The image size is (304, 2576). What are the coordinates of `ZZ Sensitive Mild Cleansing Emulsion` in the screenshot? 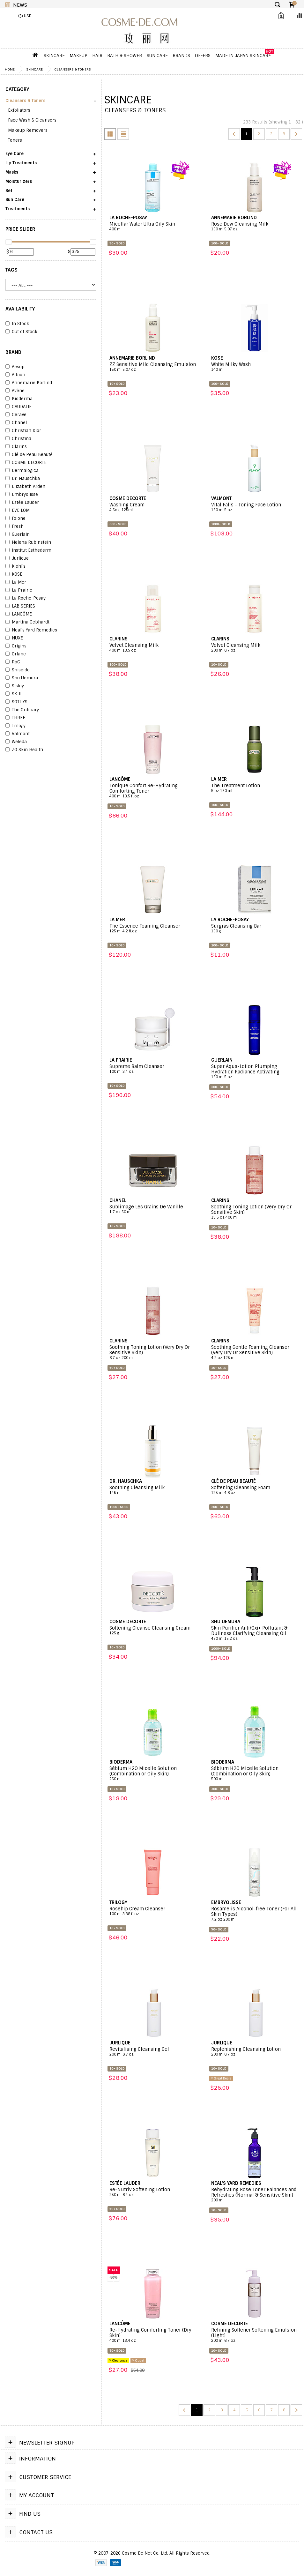 It's located at (152, 367).